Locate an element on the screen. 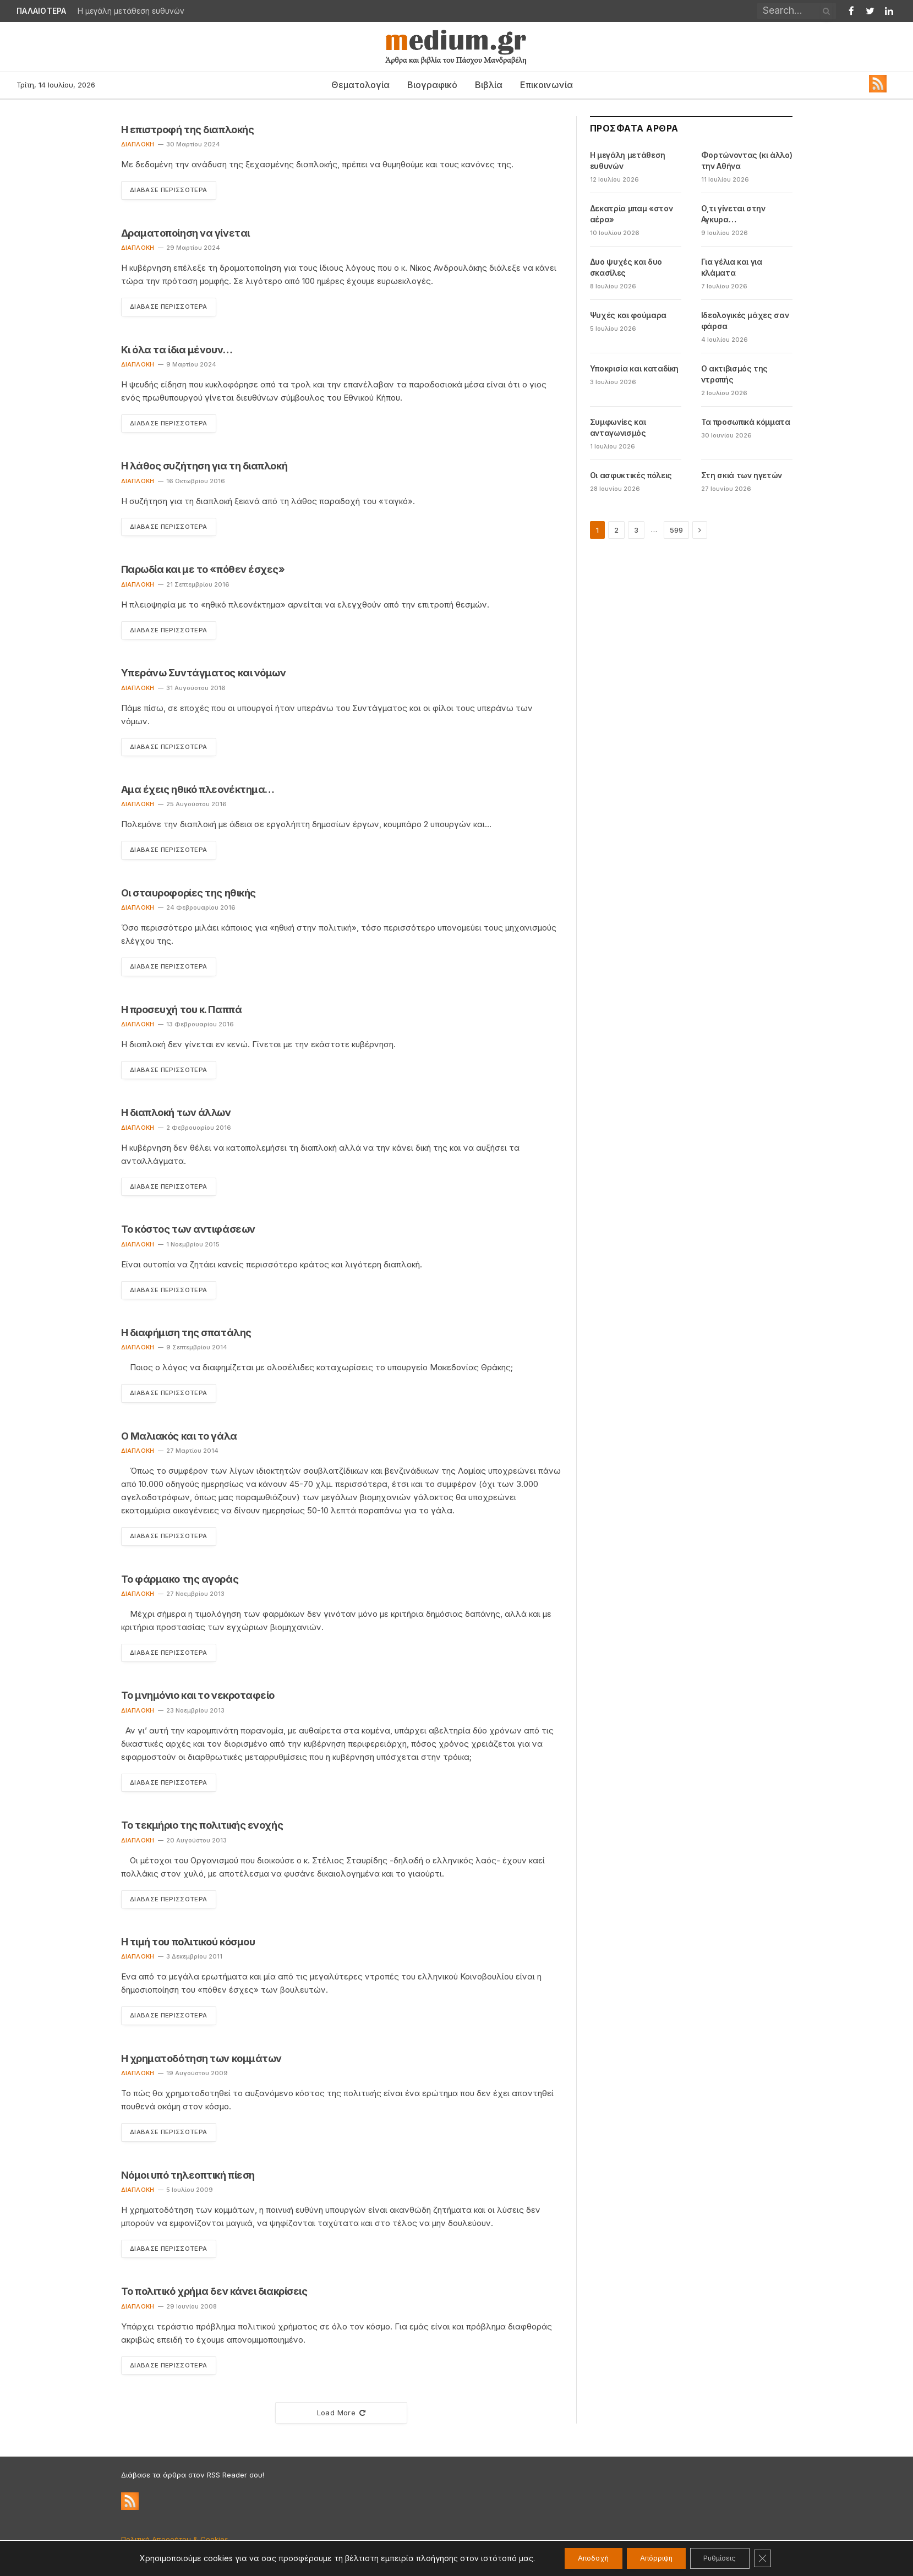 This screenshot has height=2576, width=913. Ο ακτιβισμός της ντροπής is located at coordinates (734, 374).